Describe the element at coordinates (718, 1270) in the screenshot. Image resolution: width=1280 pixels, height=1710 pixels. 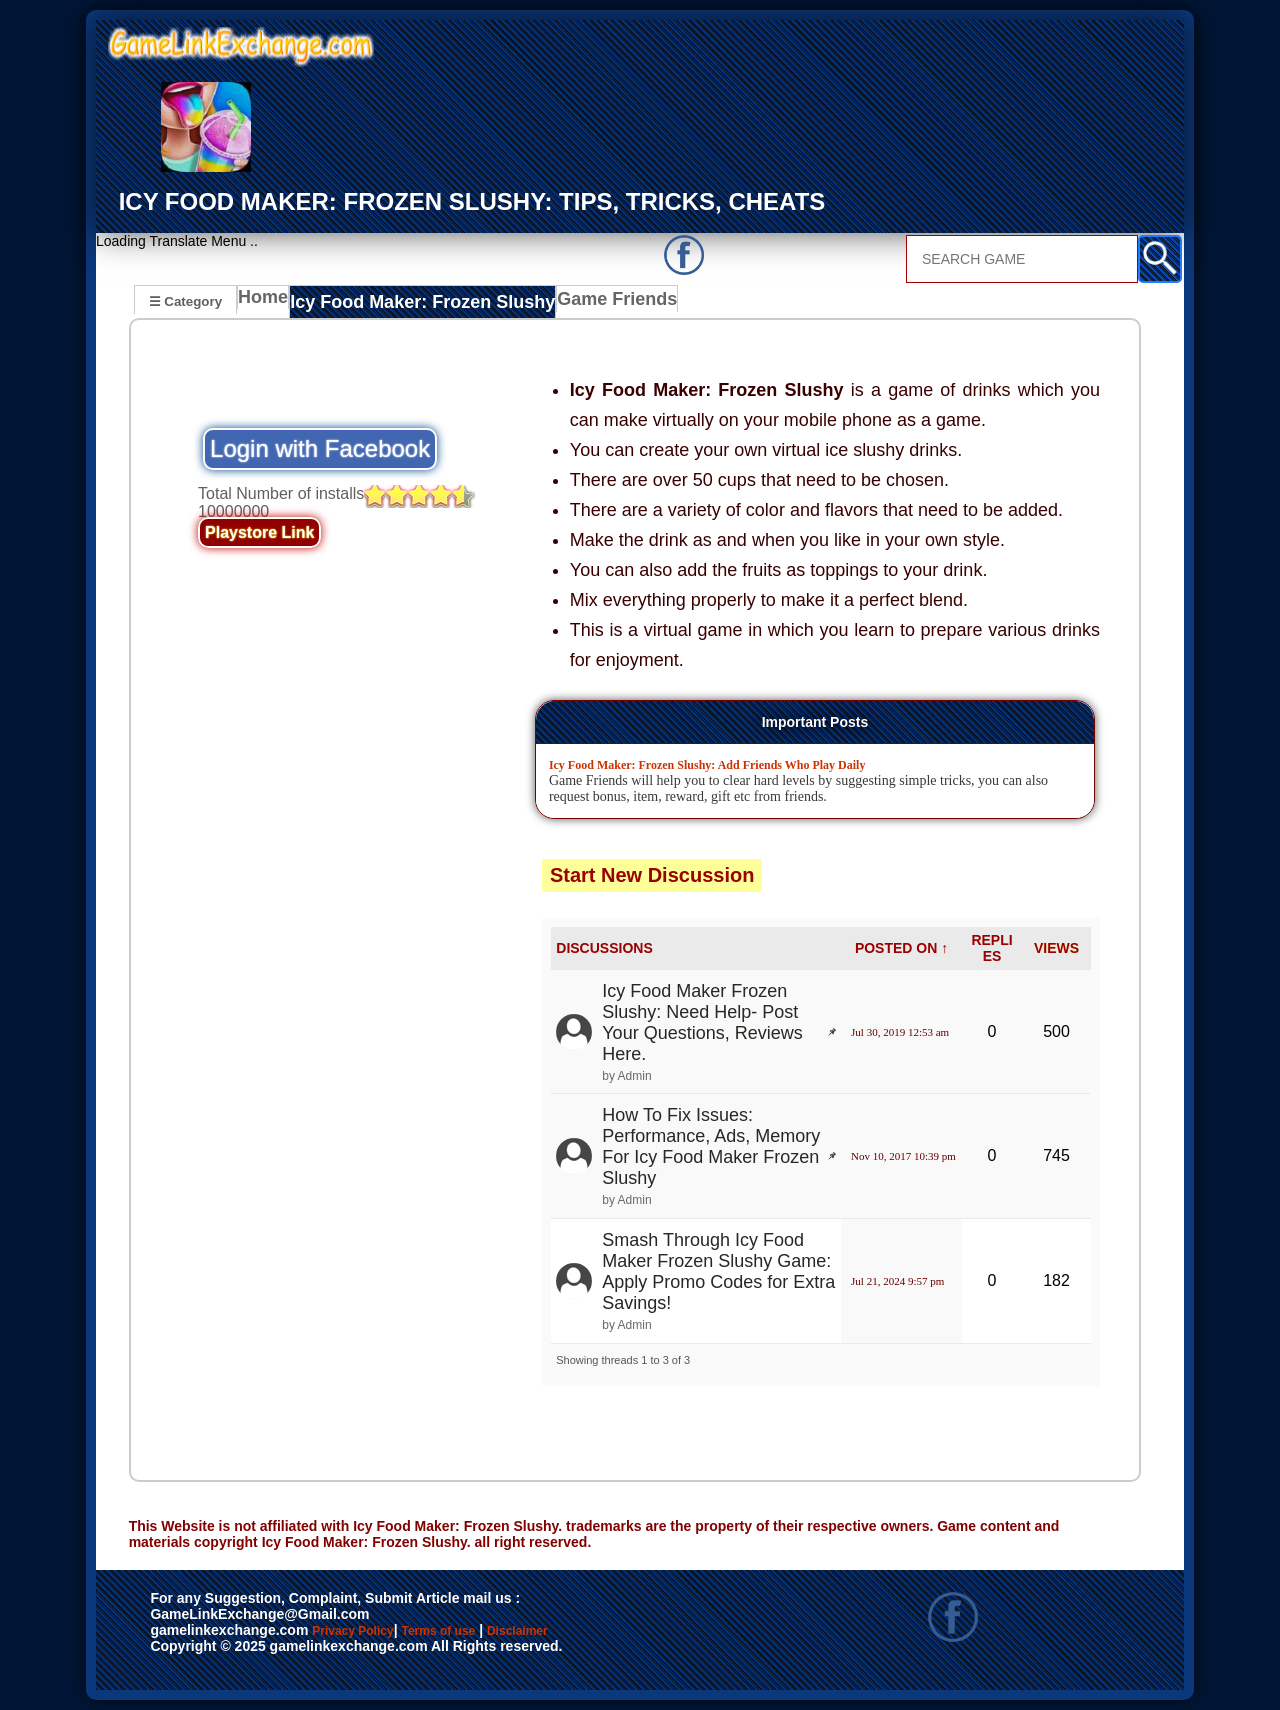
I see `Smash Through Icy Food Maker Frozen Slushy Game: Apply Promo Codes for Extra Savings!` at that location.